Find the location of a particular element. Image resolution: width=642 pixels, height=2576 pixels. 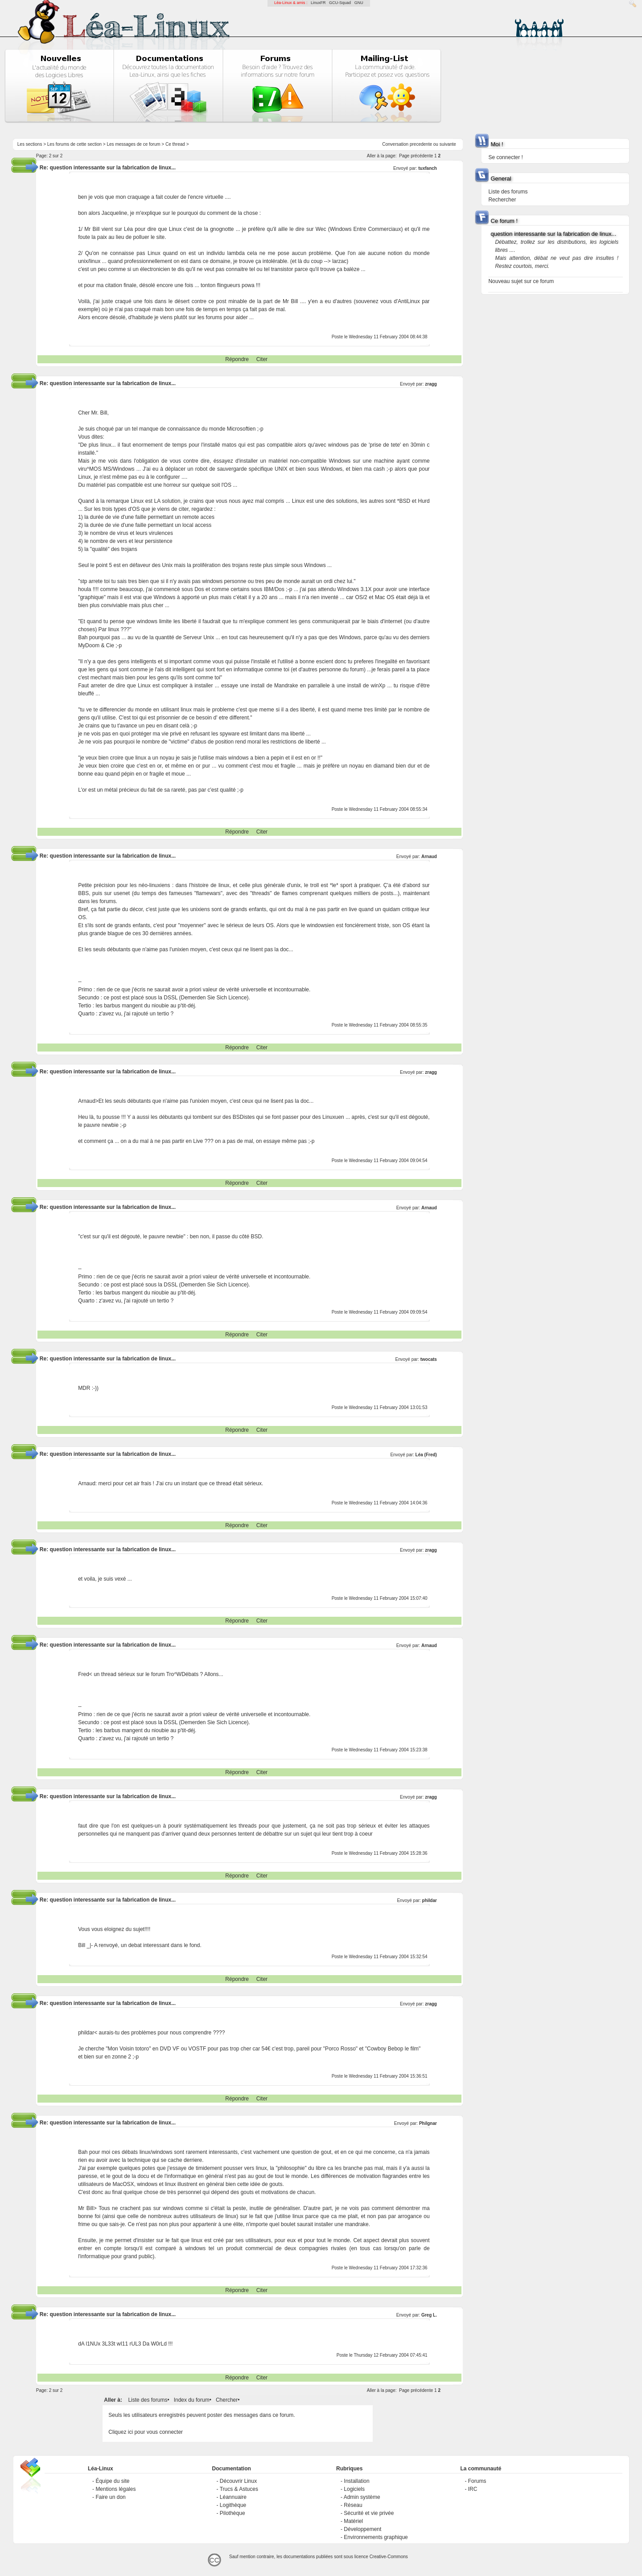

Les sections is located at coordinates (29, 144).